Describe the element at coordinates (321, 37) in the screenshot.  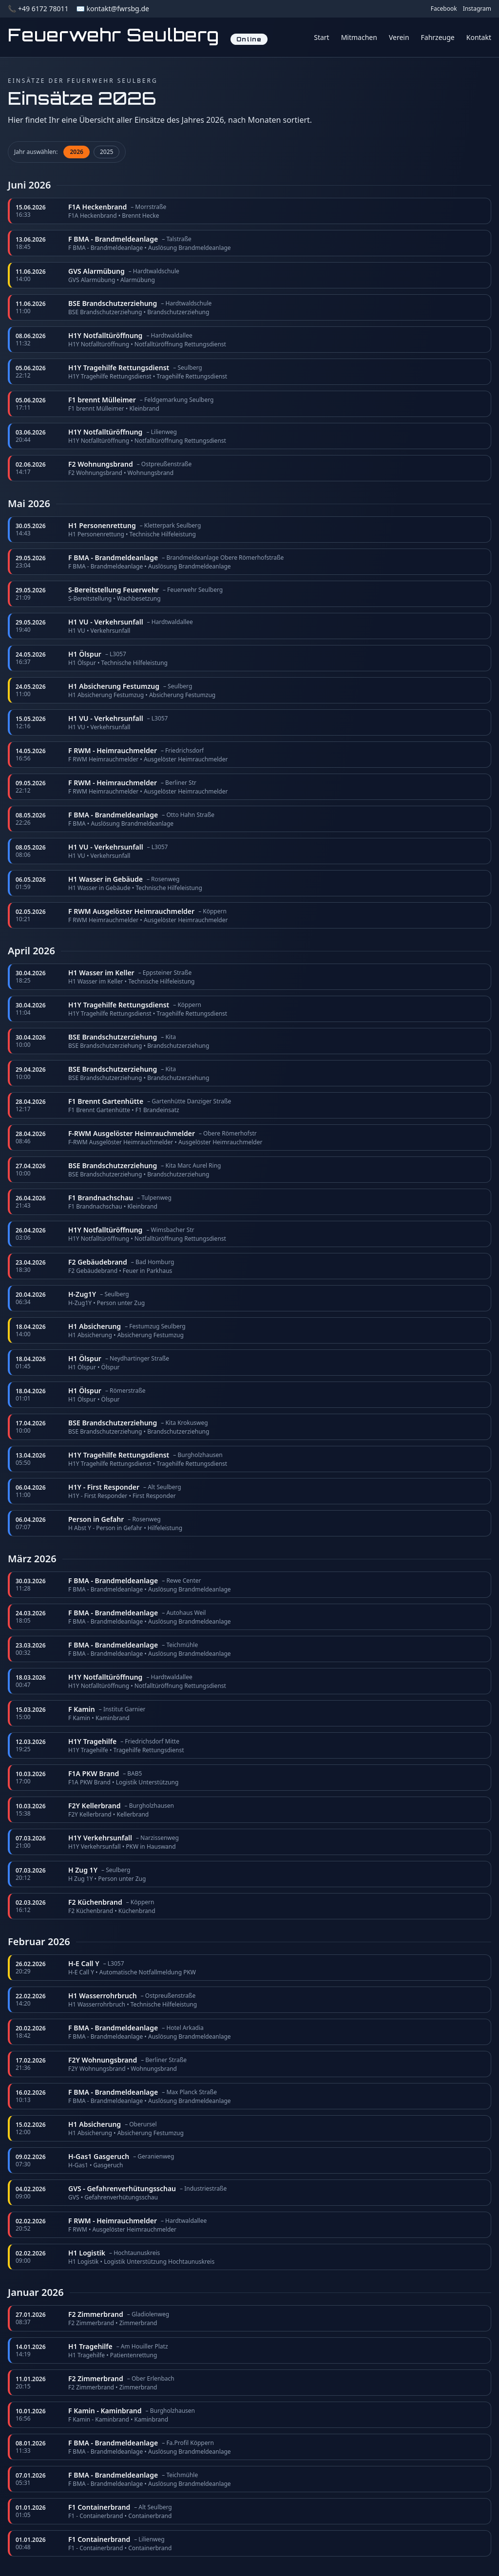
I see `Start` at that location.